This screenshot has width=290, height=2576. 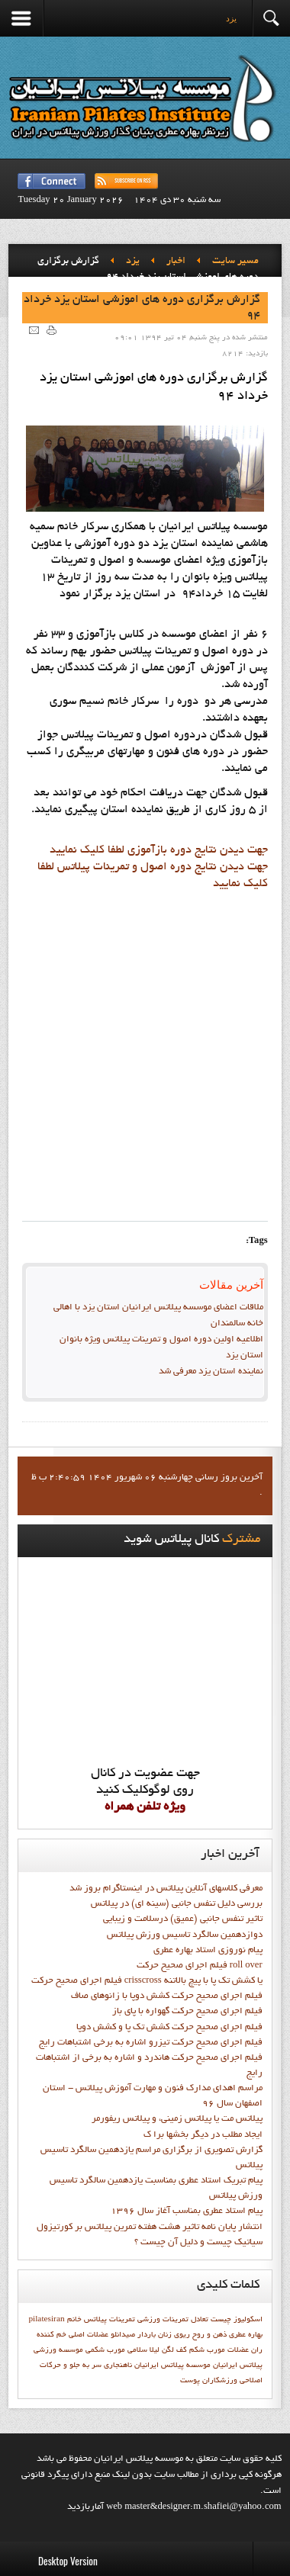 I want to click on يزد, so click(x=133, y=261).